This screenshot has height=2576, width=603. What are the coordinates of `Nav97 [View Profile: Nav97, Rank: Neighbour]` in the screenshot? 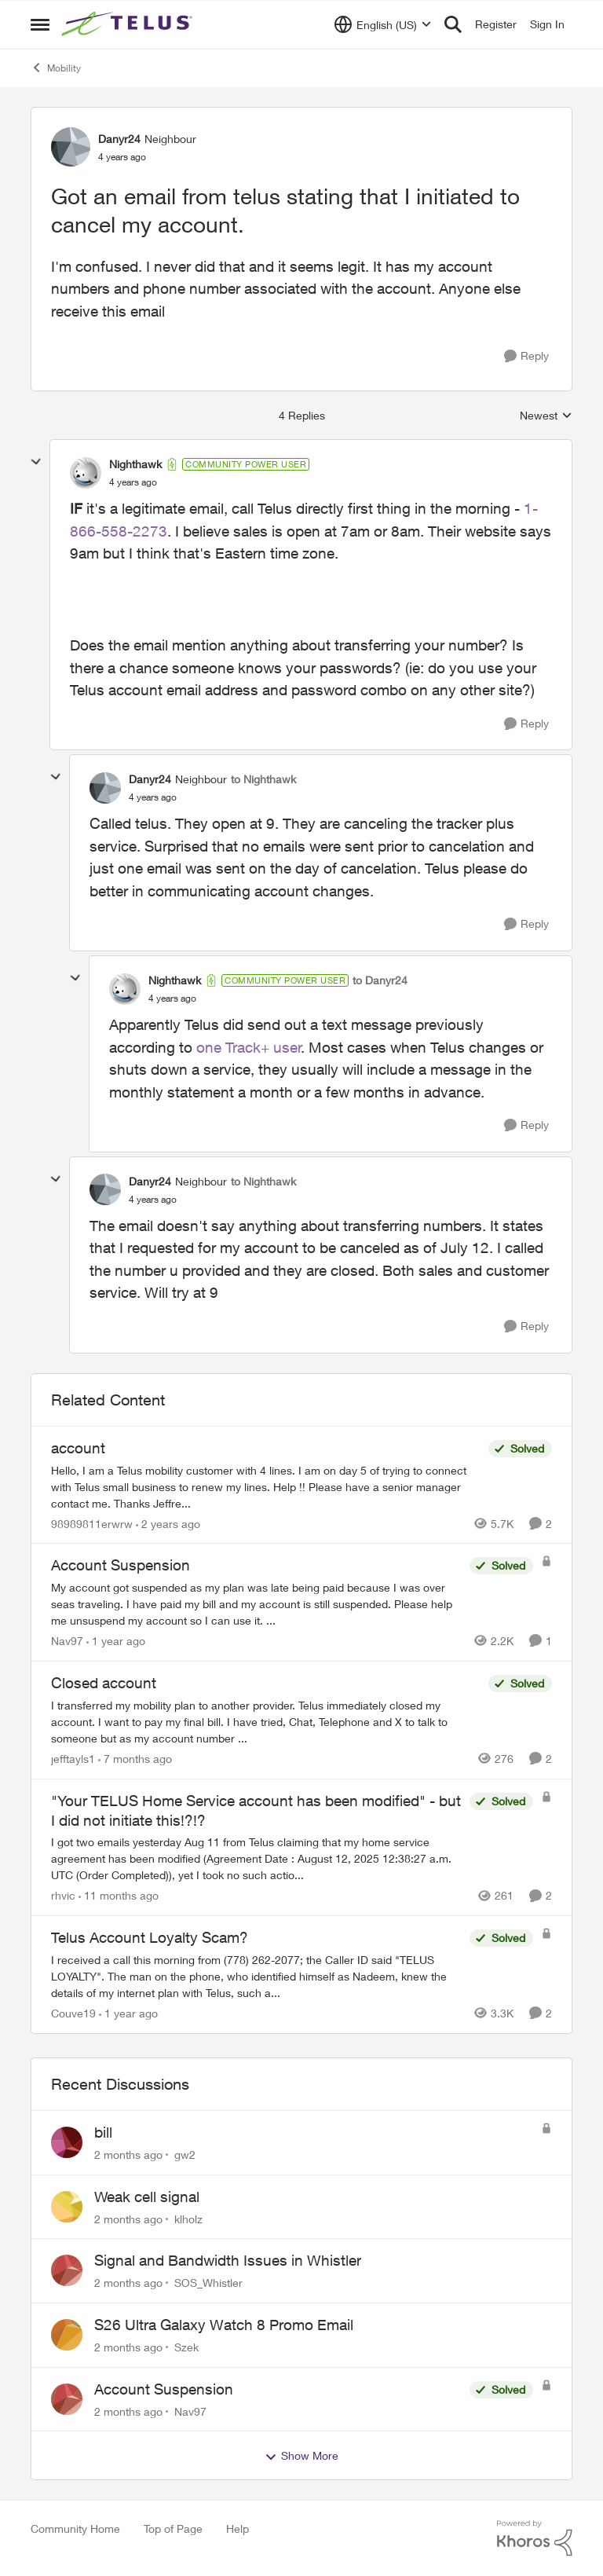 It's located at (67, 1640).